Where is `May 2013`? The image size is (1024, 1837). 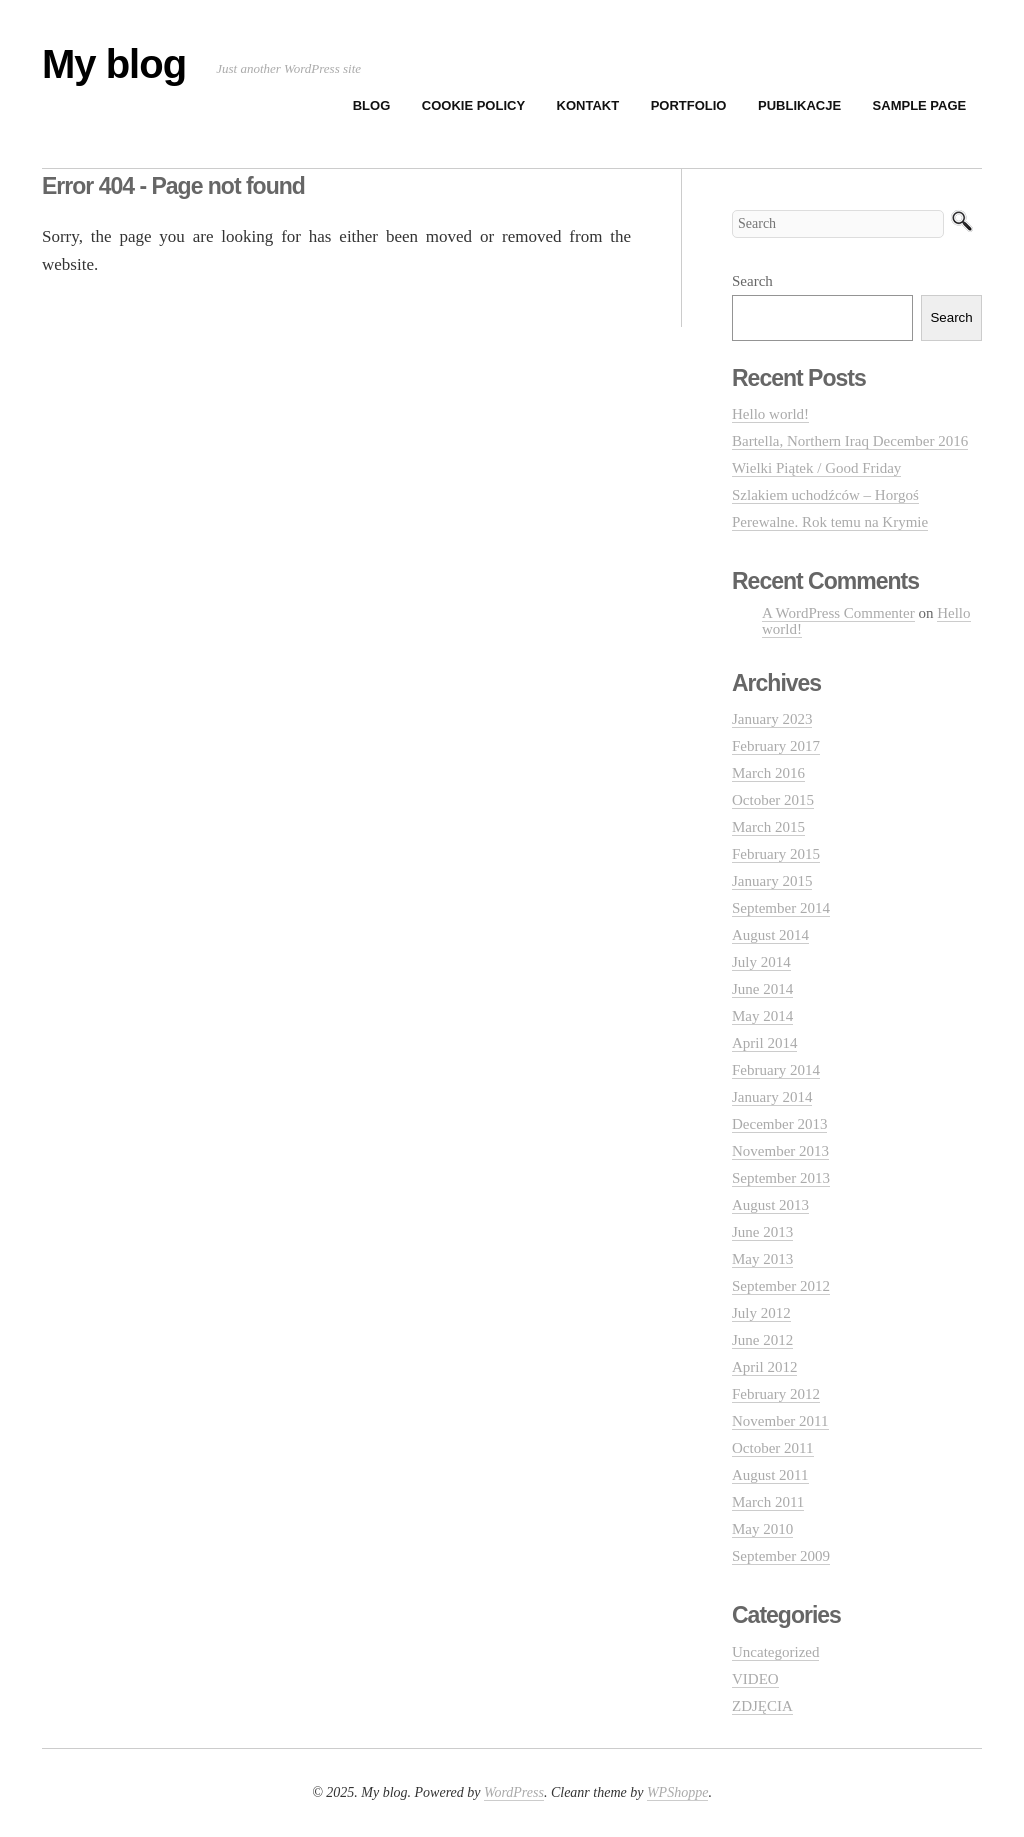 May 2013 is located at coordinates (762, 1259).